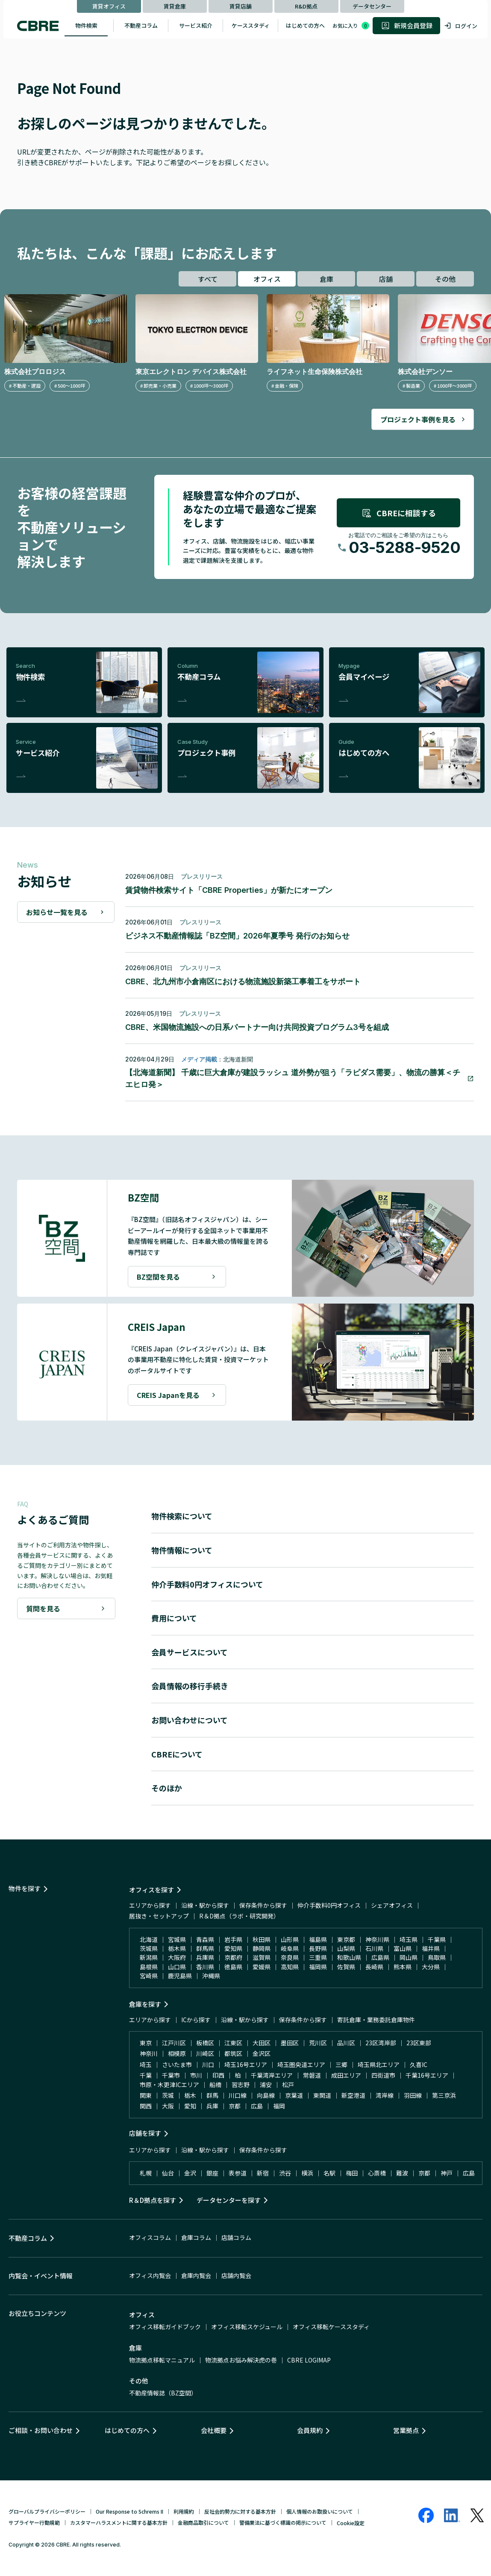 The image size is (491, 2576). I want to click on 市原・木更津ICエリア, so click(169, 2084).